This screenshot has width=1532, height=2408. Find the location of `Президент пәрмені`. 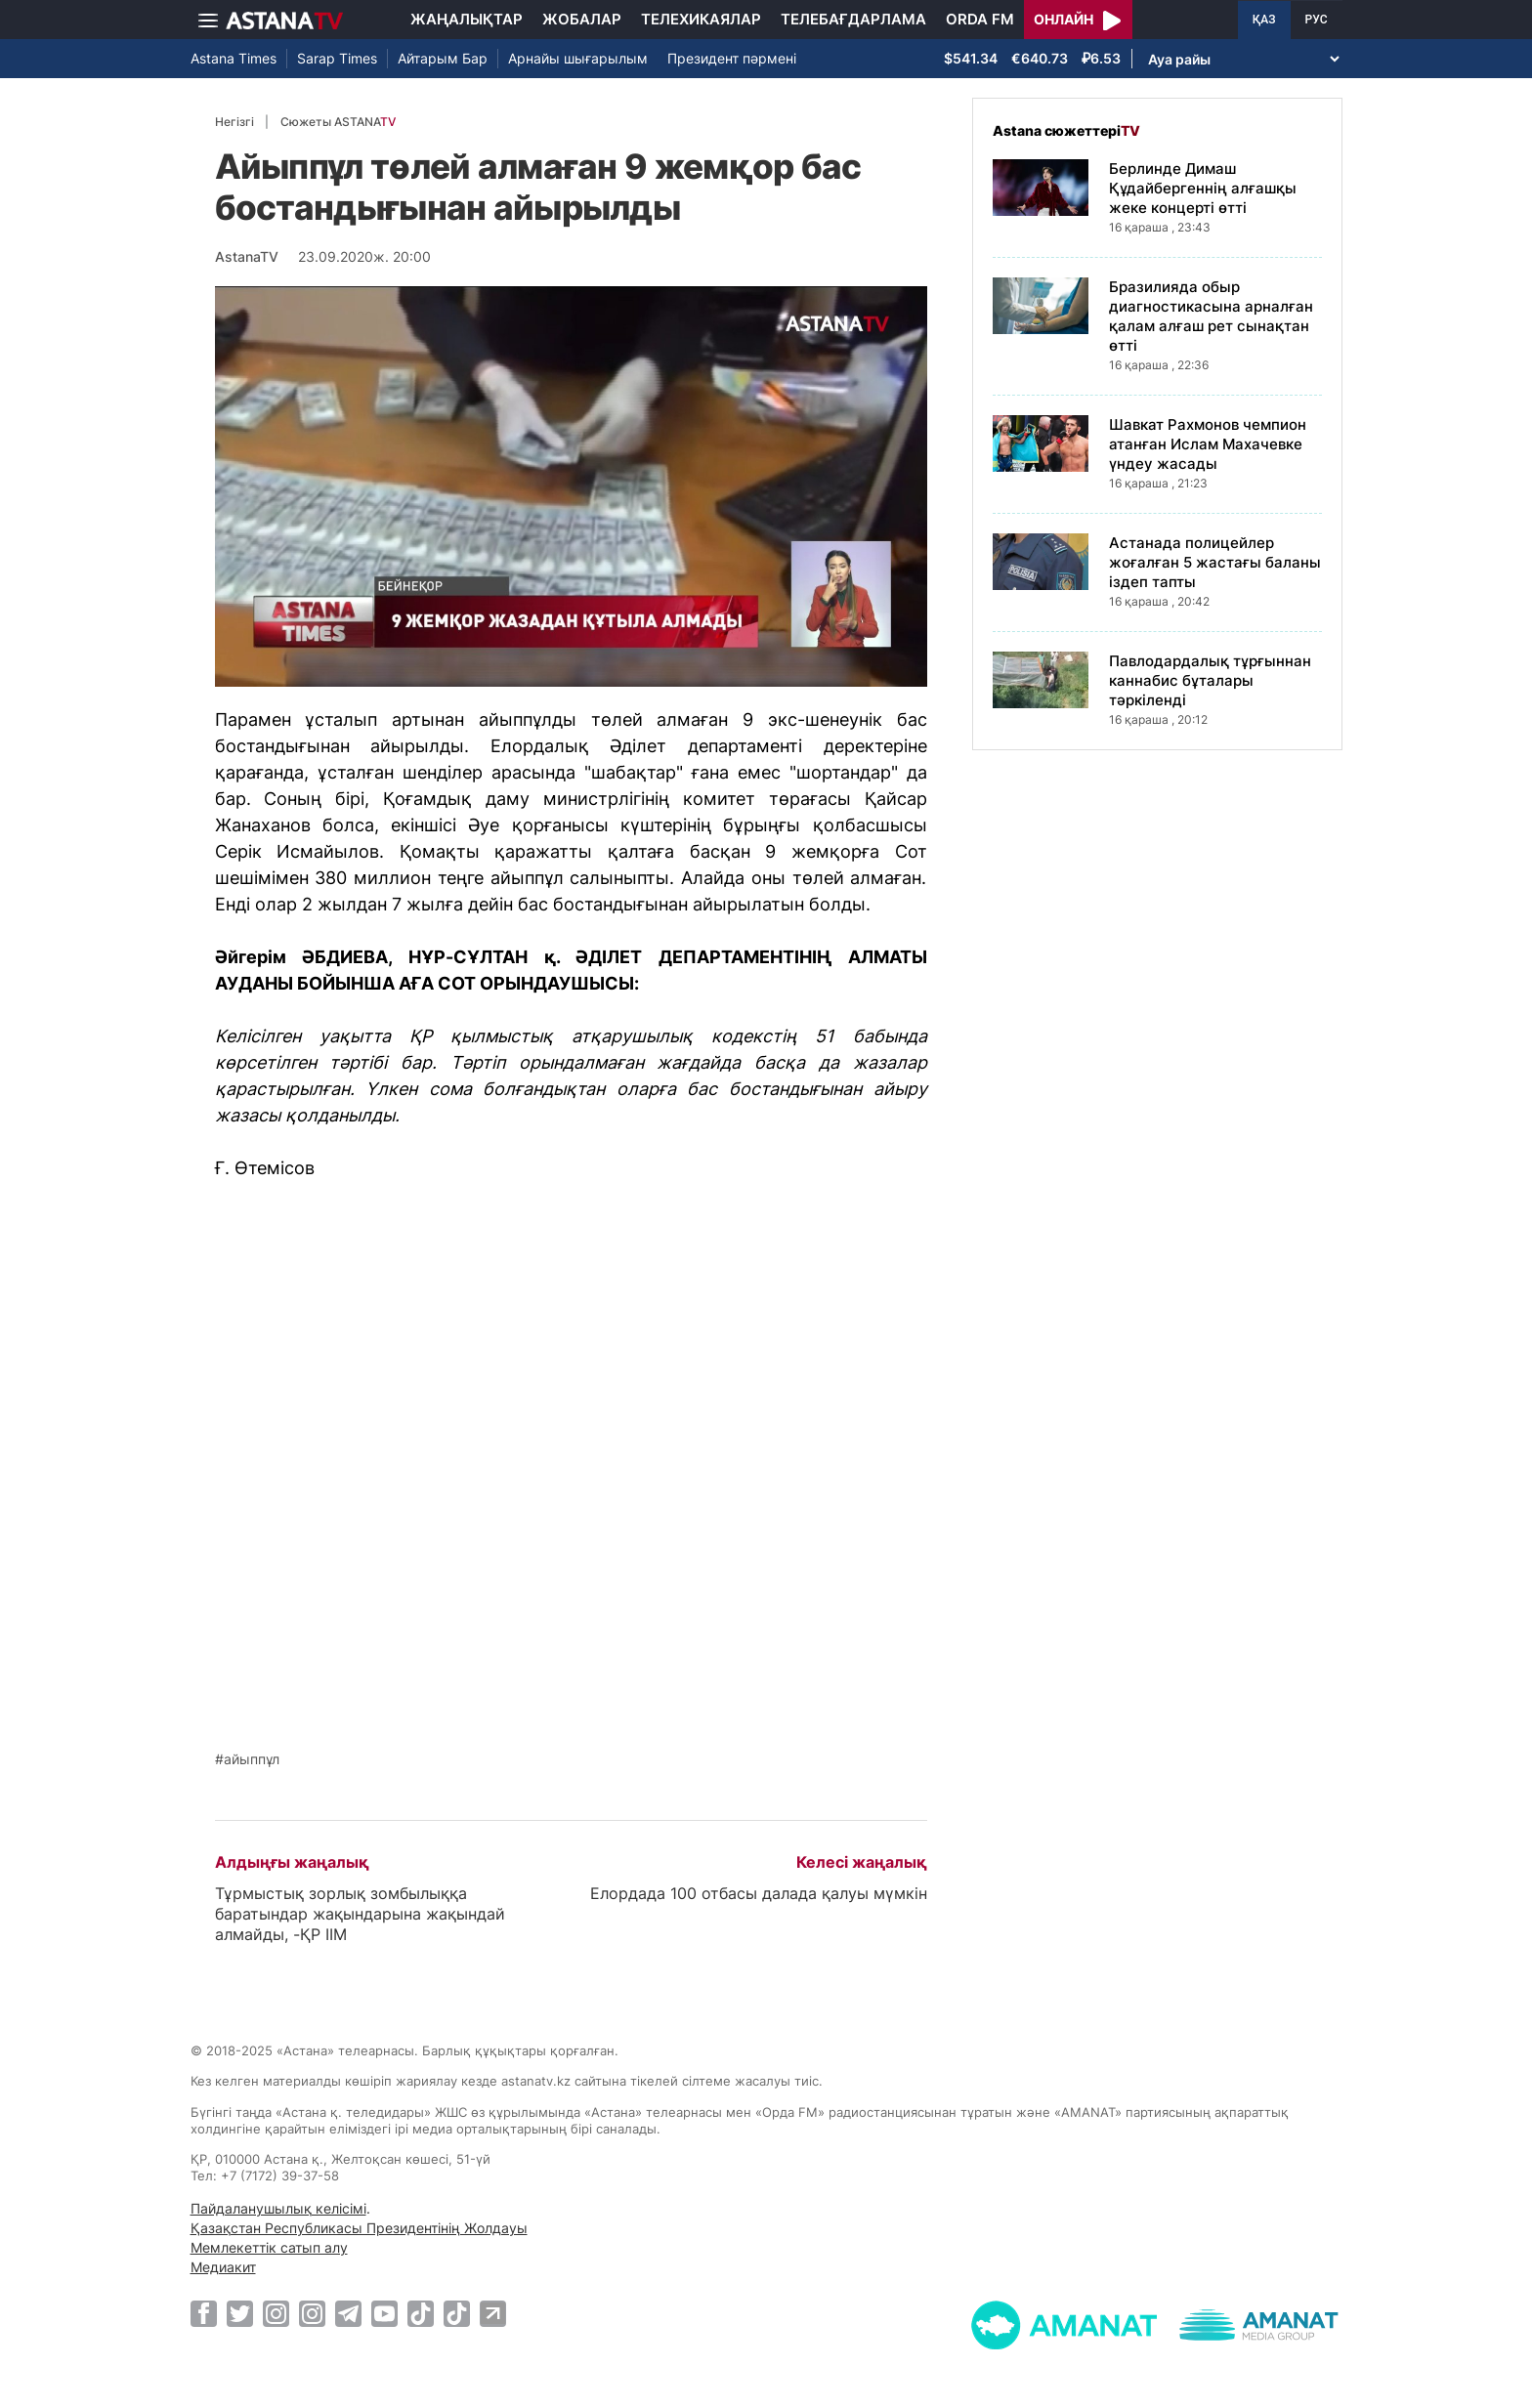

Президент пәрмені is located at coordinates (731, 58).